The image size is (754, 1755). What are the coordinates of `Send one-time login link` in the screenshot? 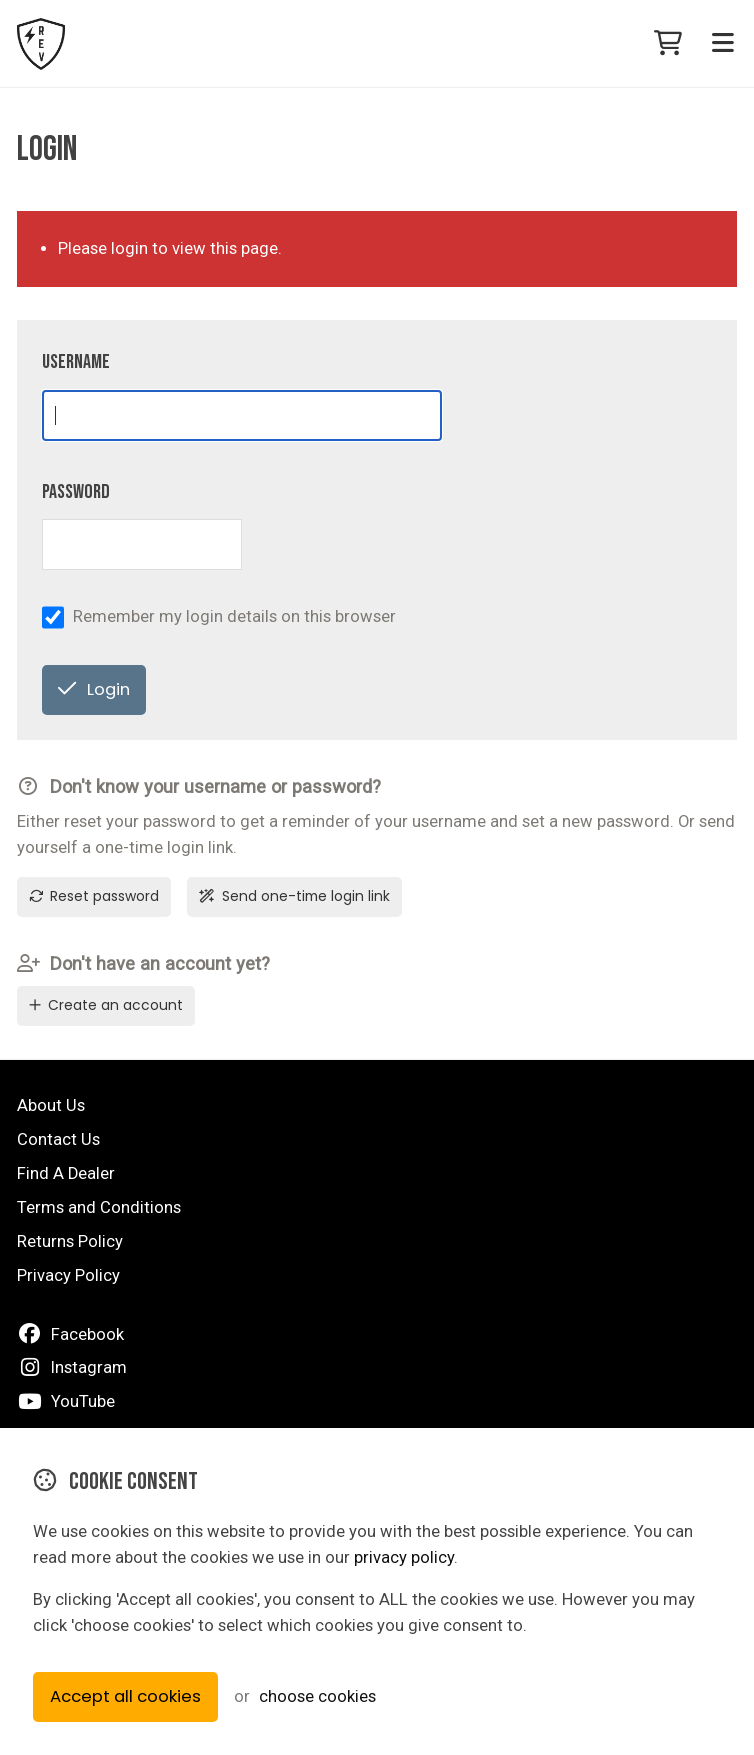 It's located at (294, 896).